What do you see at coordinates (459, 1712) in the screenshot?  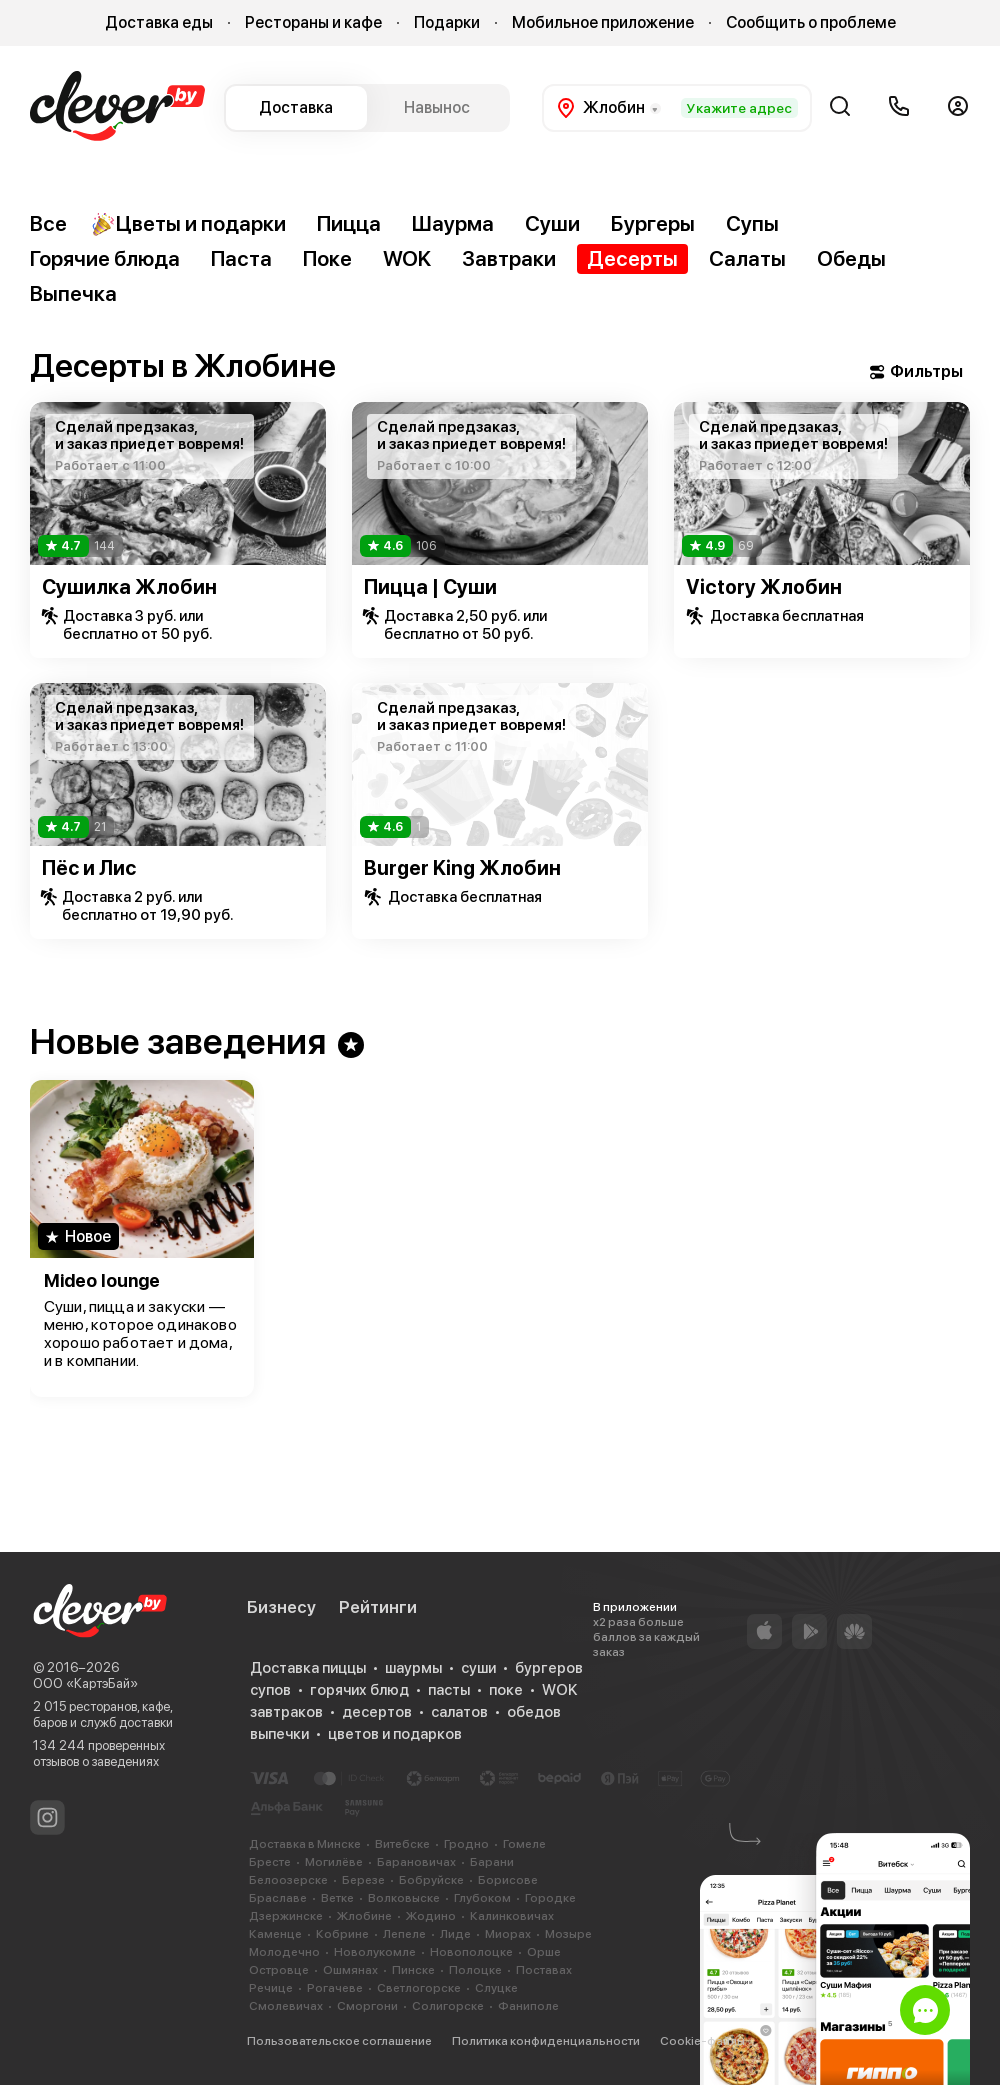 I see `салатов` at bounding box center [459, 1712].